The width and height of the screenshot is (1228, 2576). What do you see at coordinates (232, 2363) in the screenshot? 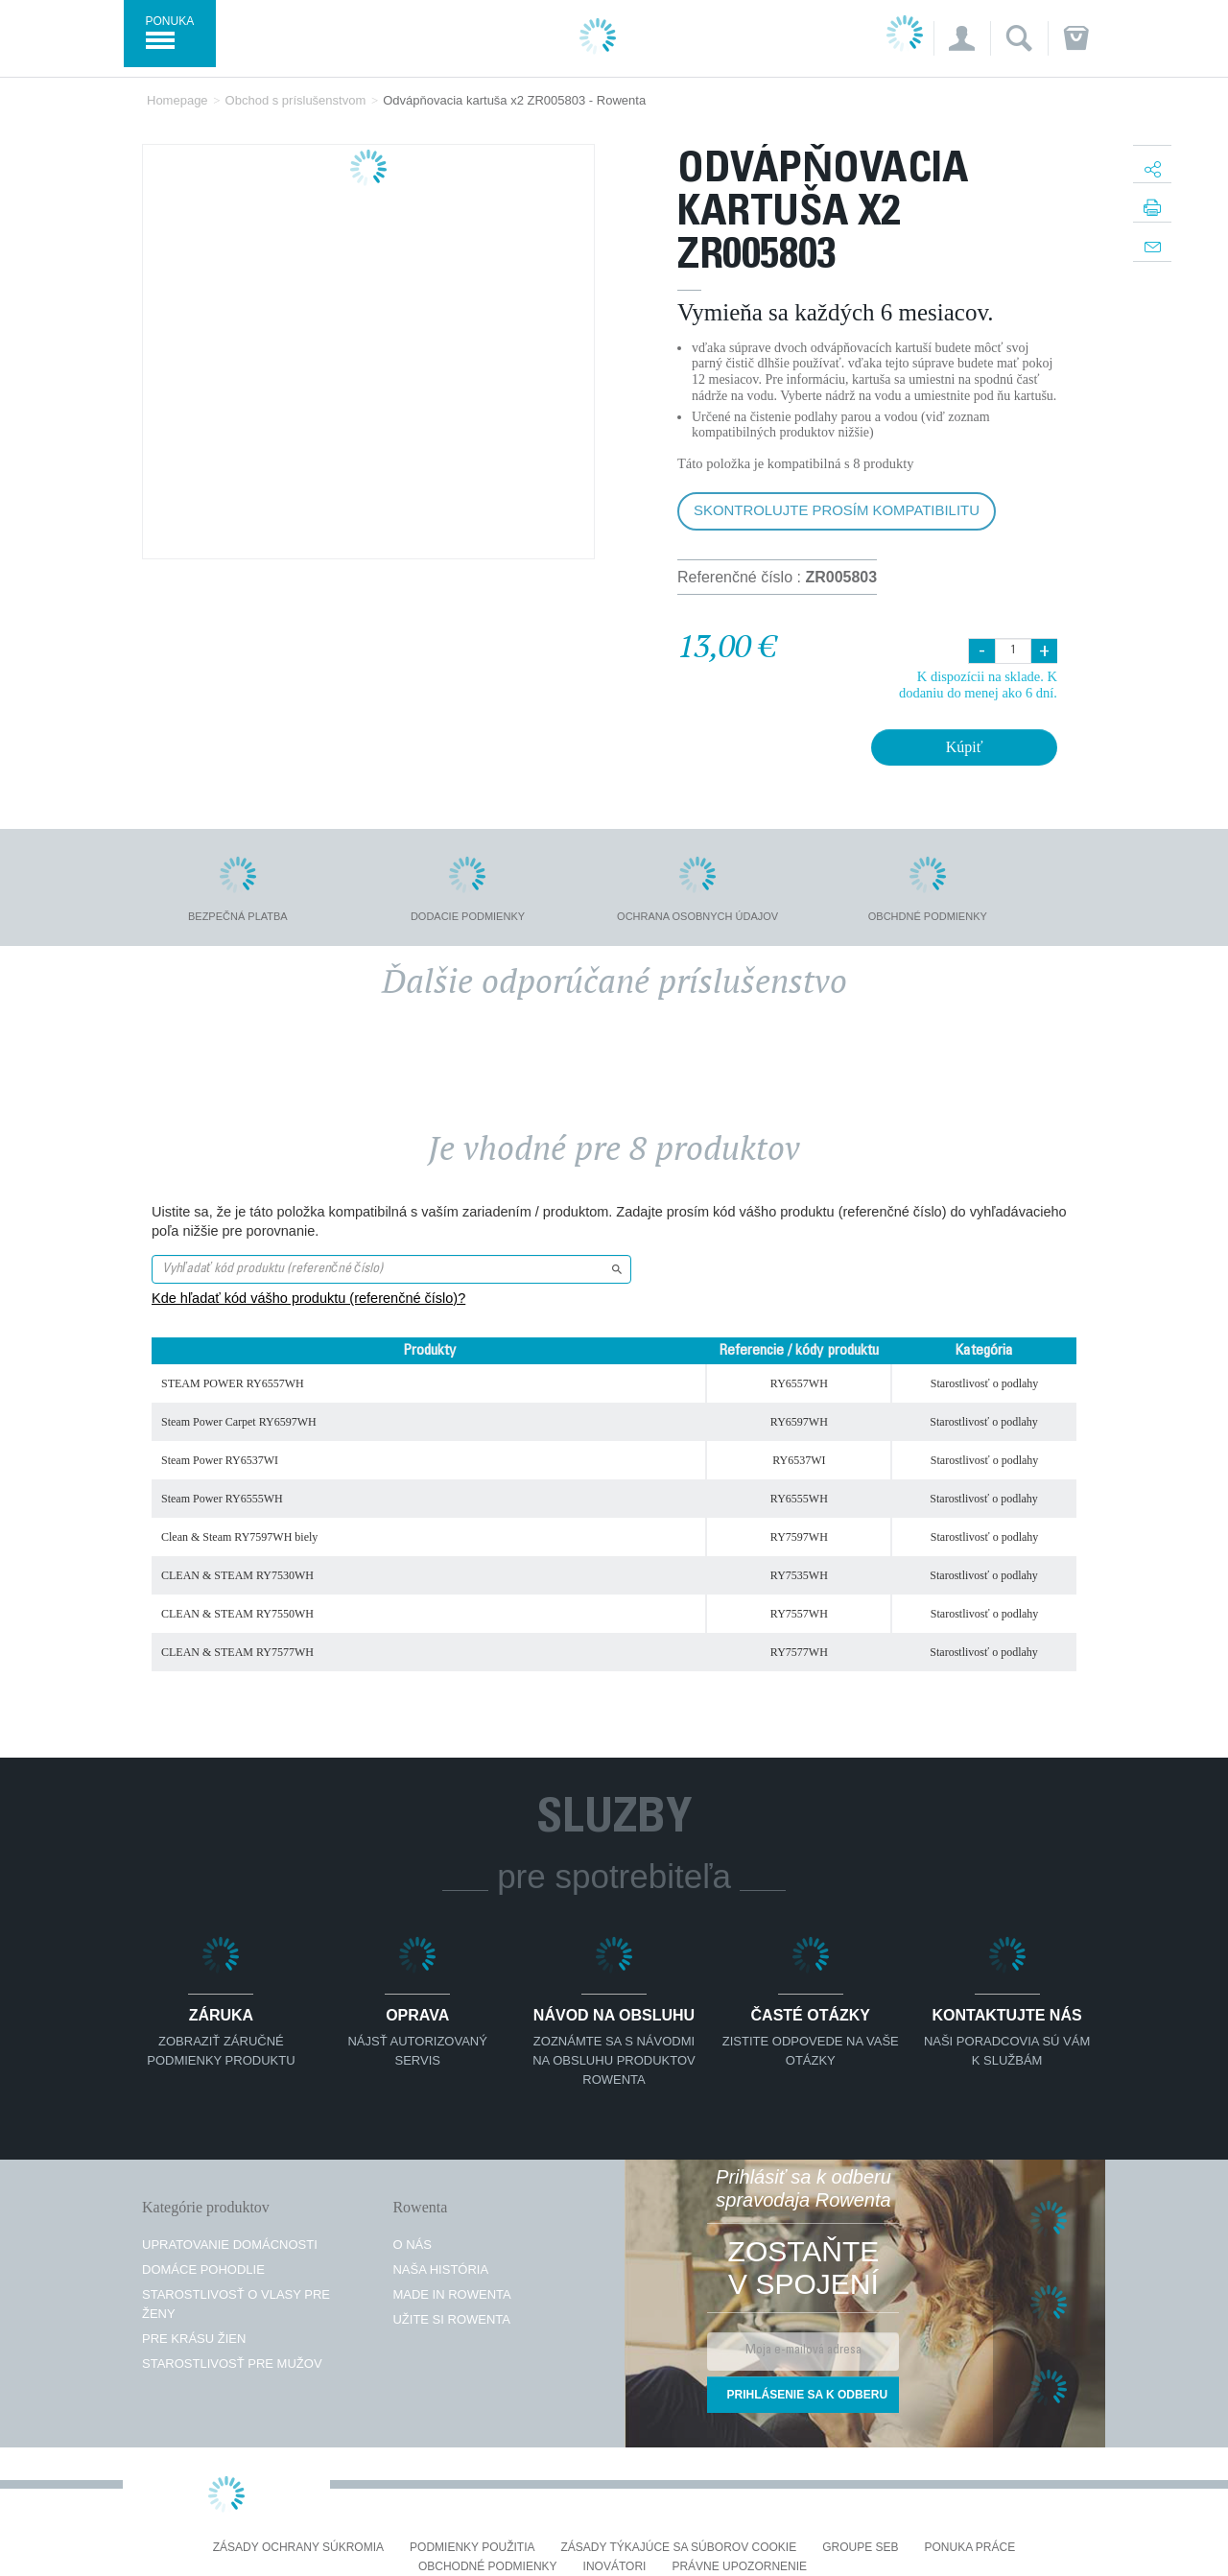
I see `Starostlivosť pre mužov` at bounding box center [232, 2363].